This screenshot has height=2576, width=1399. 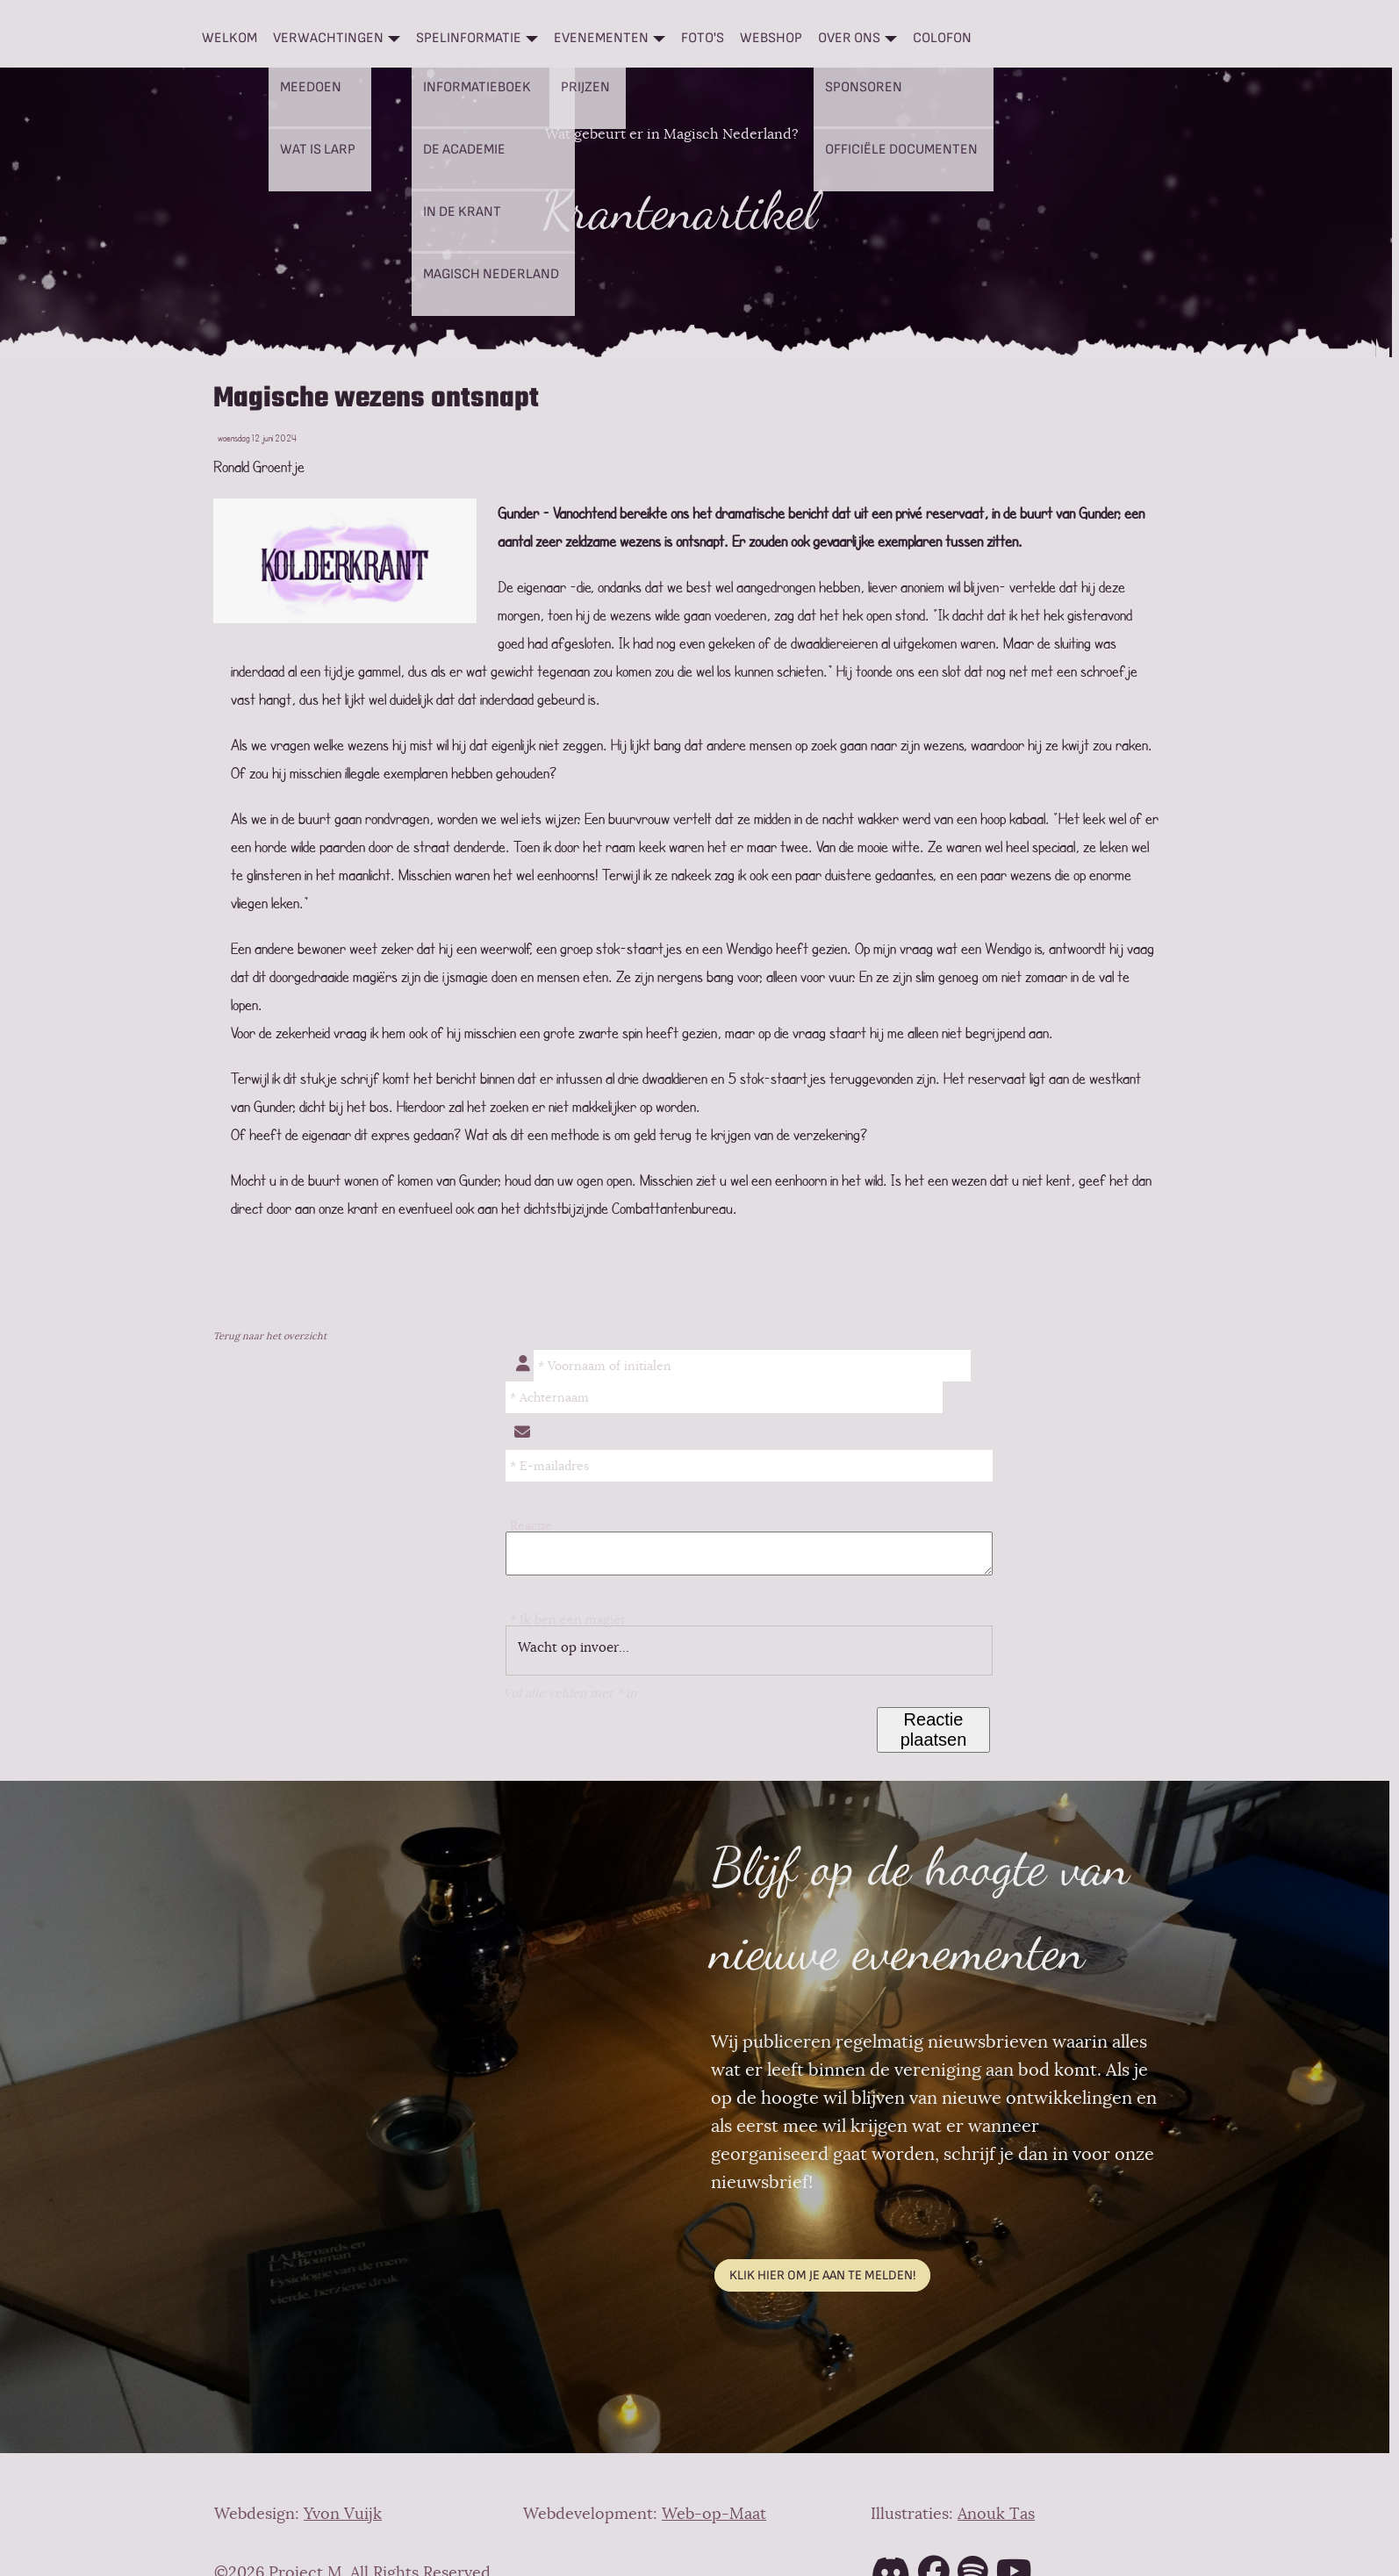 What do you see at coordinates (468, 38) in the screenshot?
I see `Spelinformatie` at bounding box center [468, 38].